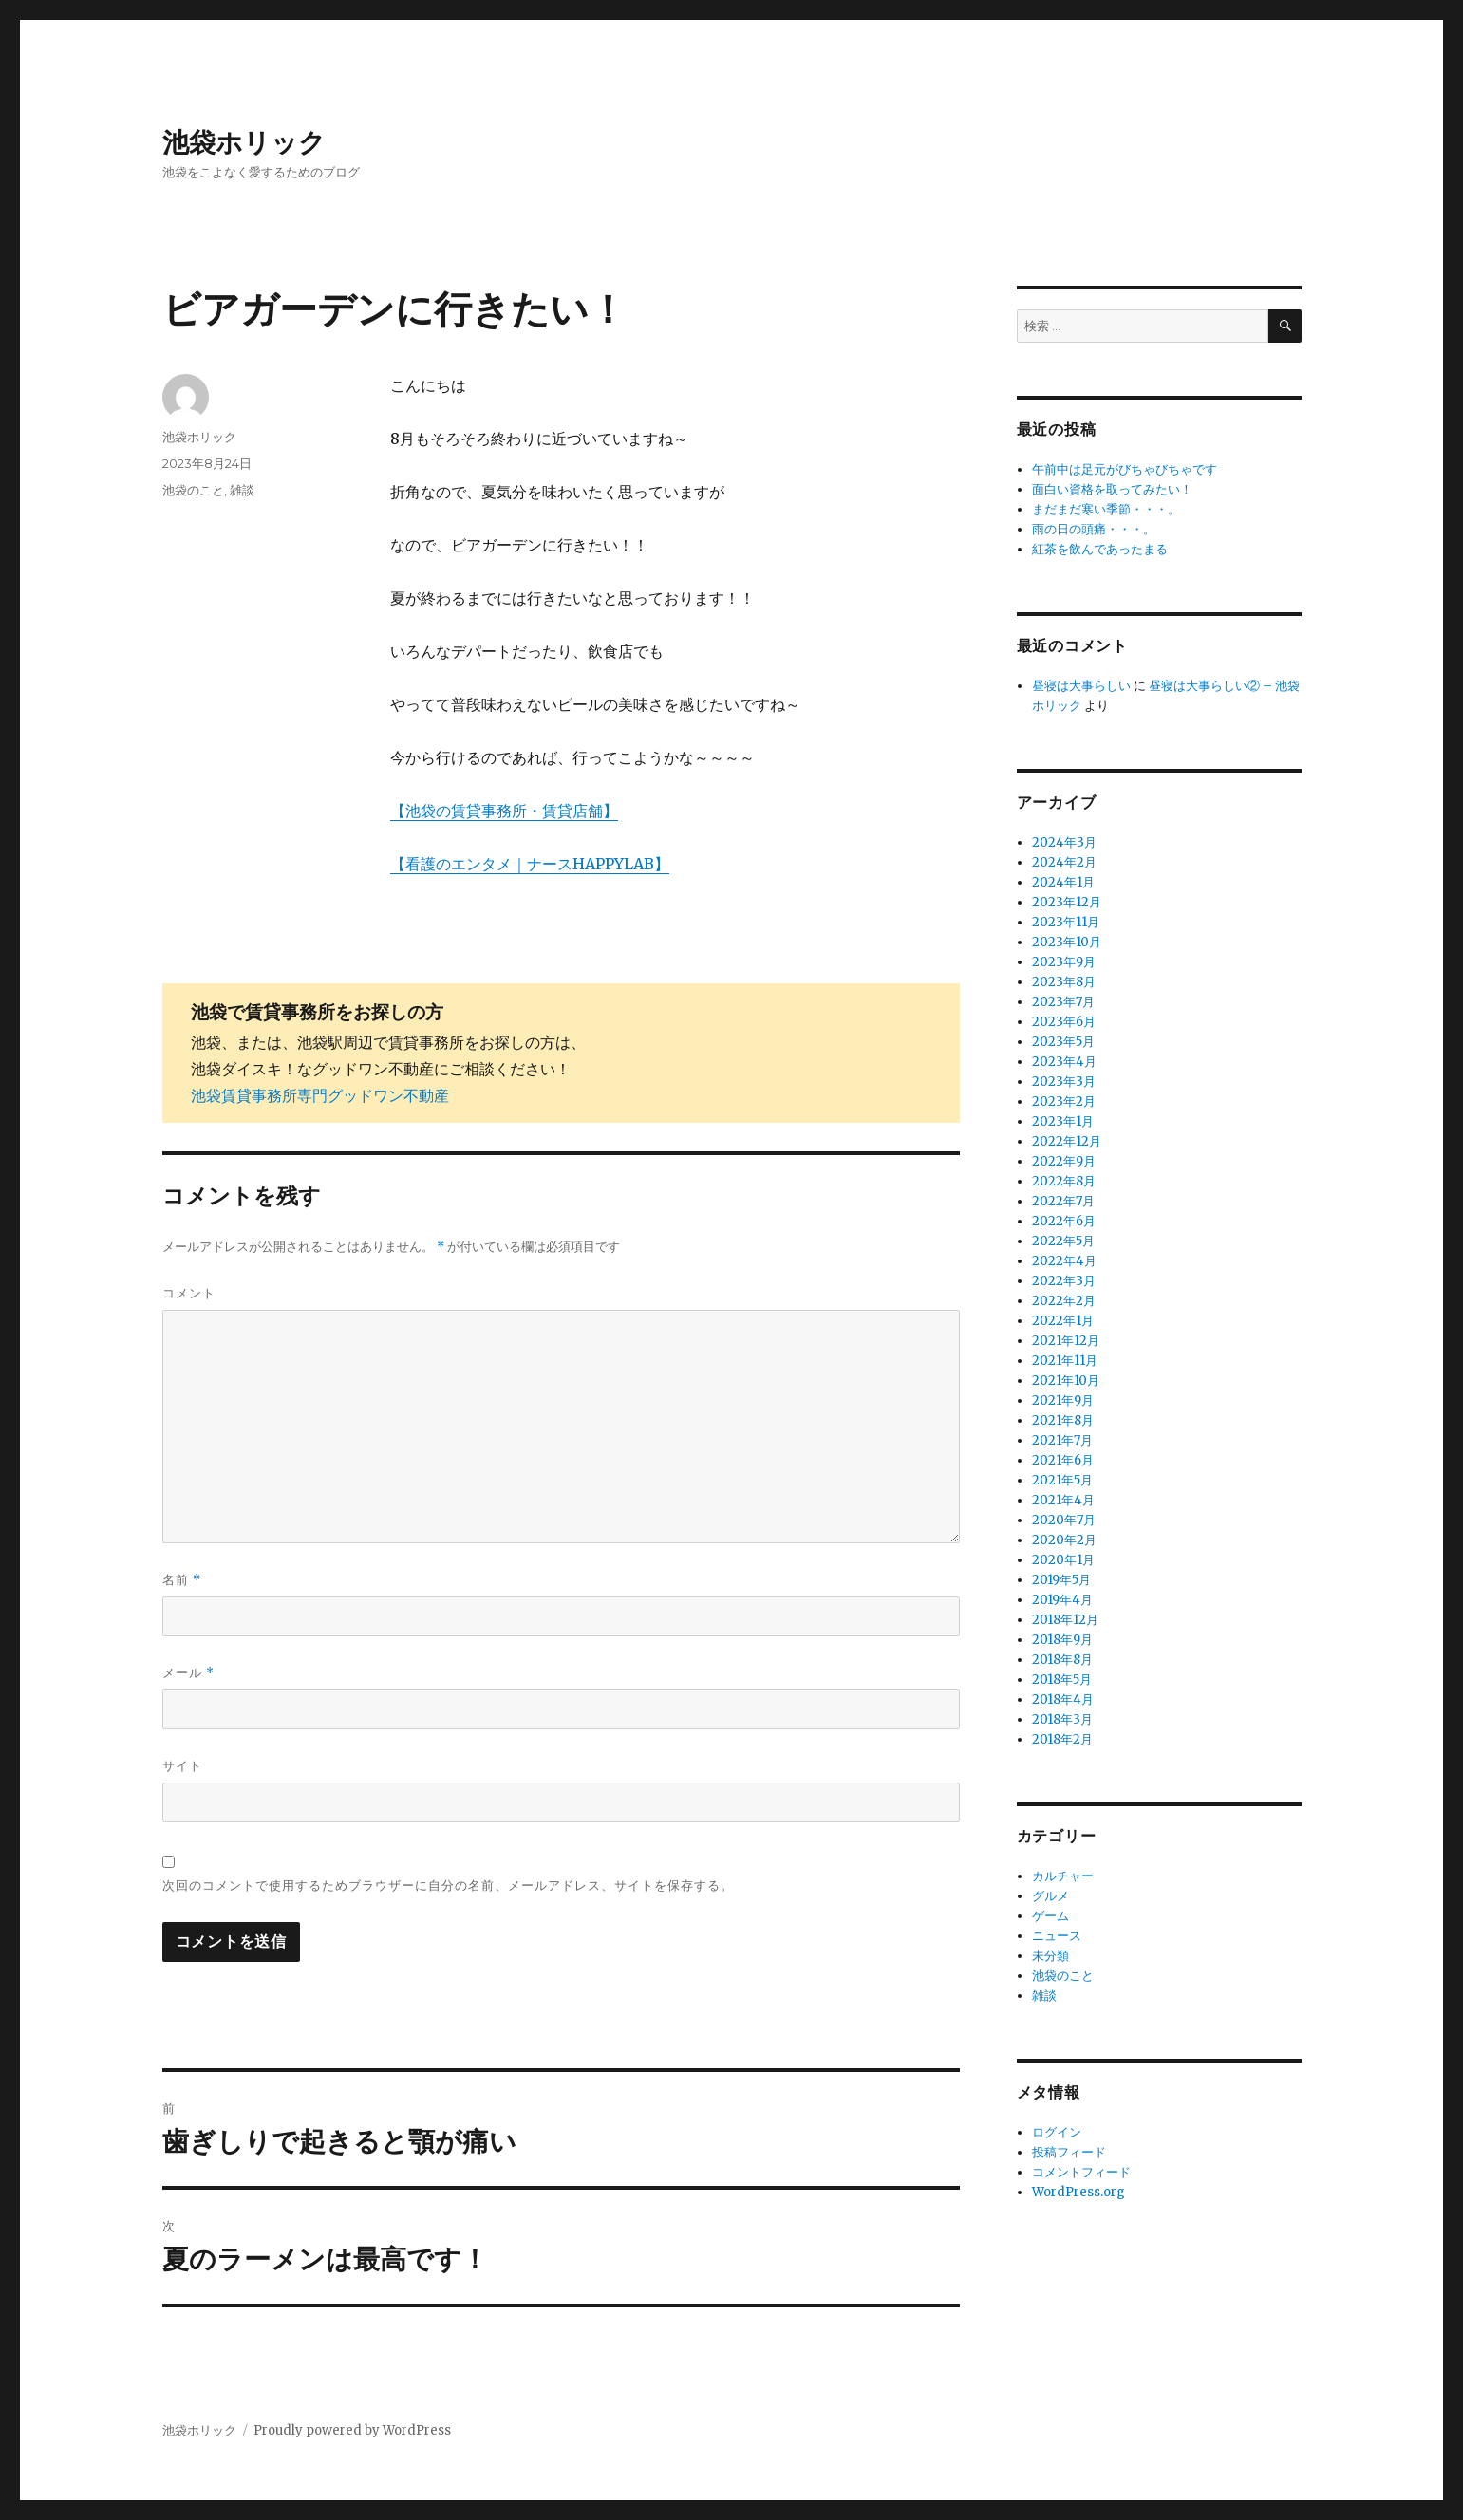  Describe the element at coordinates (1064, 1301) in the screenshot. I see `2022年2月` at that location.